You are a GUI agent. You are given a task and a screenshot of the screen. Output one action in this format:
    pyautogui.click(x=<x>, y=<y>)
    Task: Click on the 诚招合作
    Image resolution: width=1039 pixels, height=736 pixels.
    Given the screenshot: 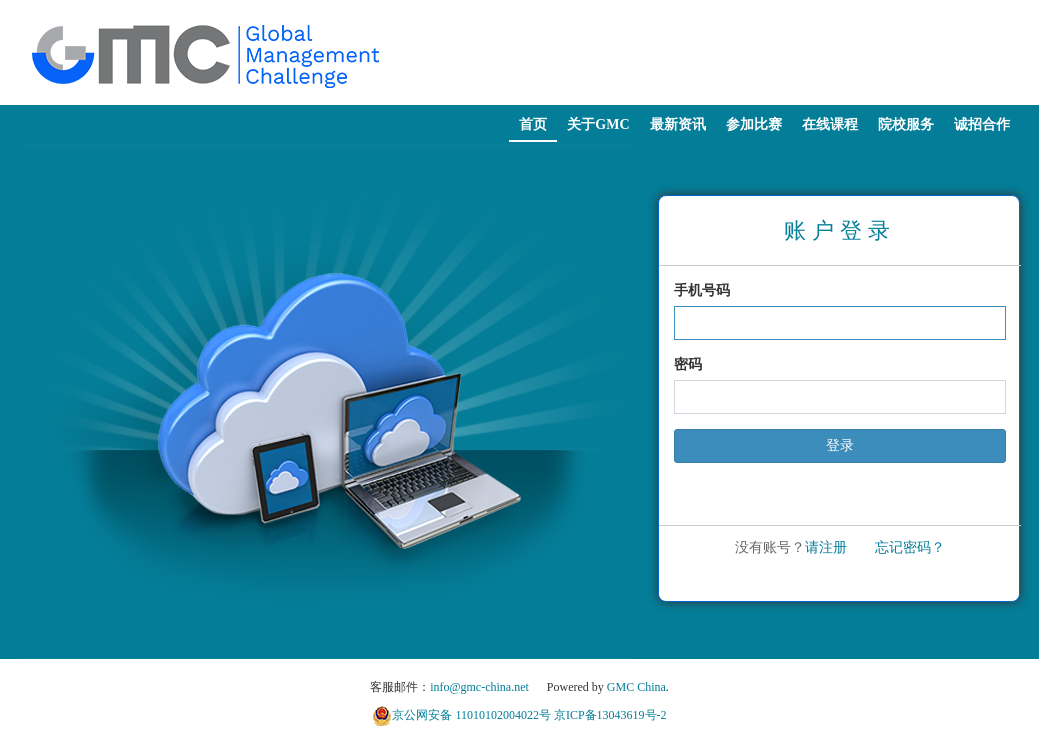 What is the action you would take?
    pyautogui.click(x=982, y=124)
    